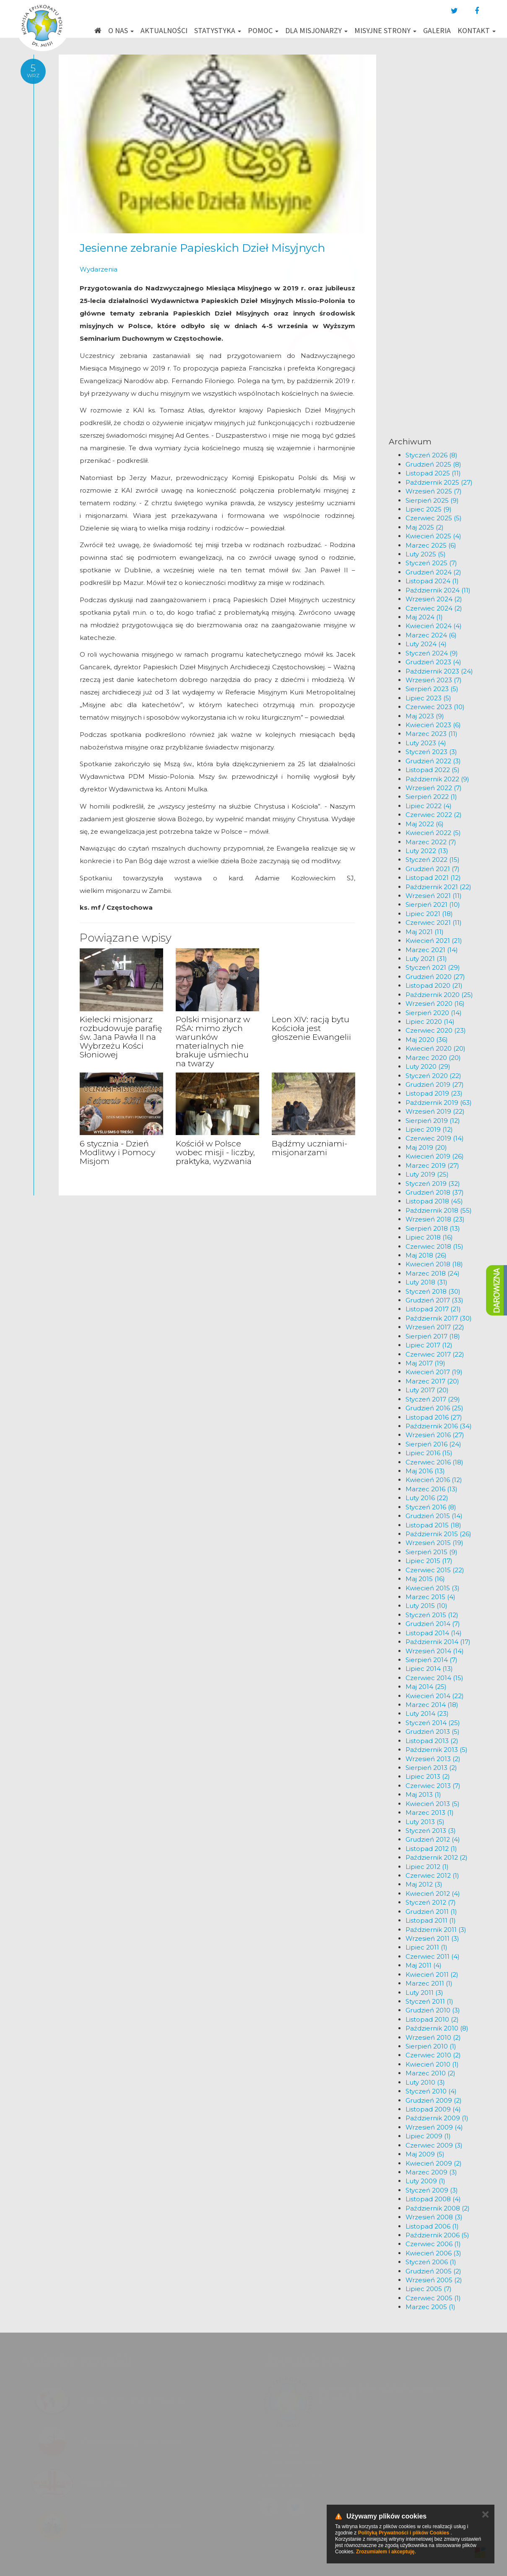  What do you see at coordinates (434, 1516) in the screenshot?
I see `Grudzień 2015 (14)` at bounding box center [434, 1516].